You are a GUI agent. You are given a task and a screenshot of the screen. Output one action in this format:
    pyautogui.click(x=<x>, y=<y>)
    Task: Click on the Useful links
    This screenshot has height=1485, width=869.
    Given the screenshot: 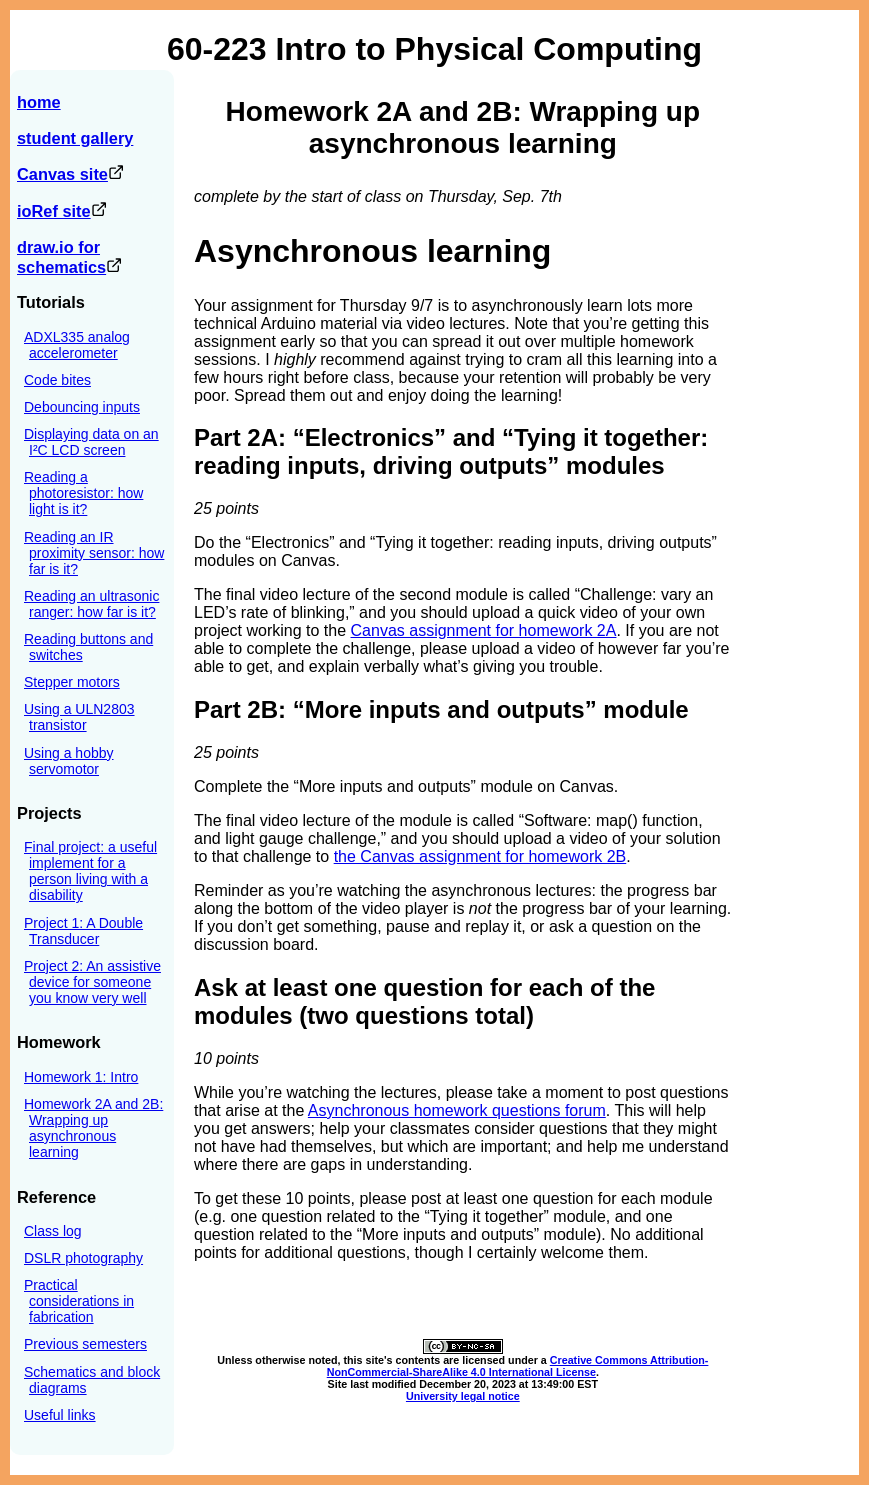 What is the action you would take?
    pyautogui.click(x=60, y=1415)
    